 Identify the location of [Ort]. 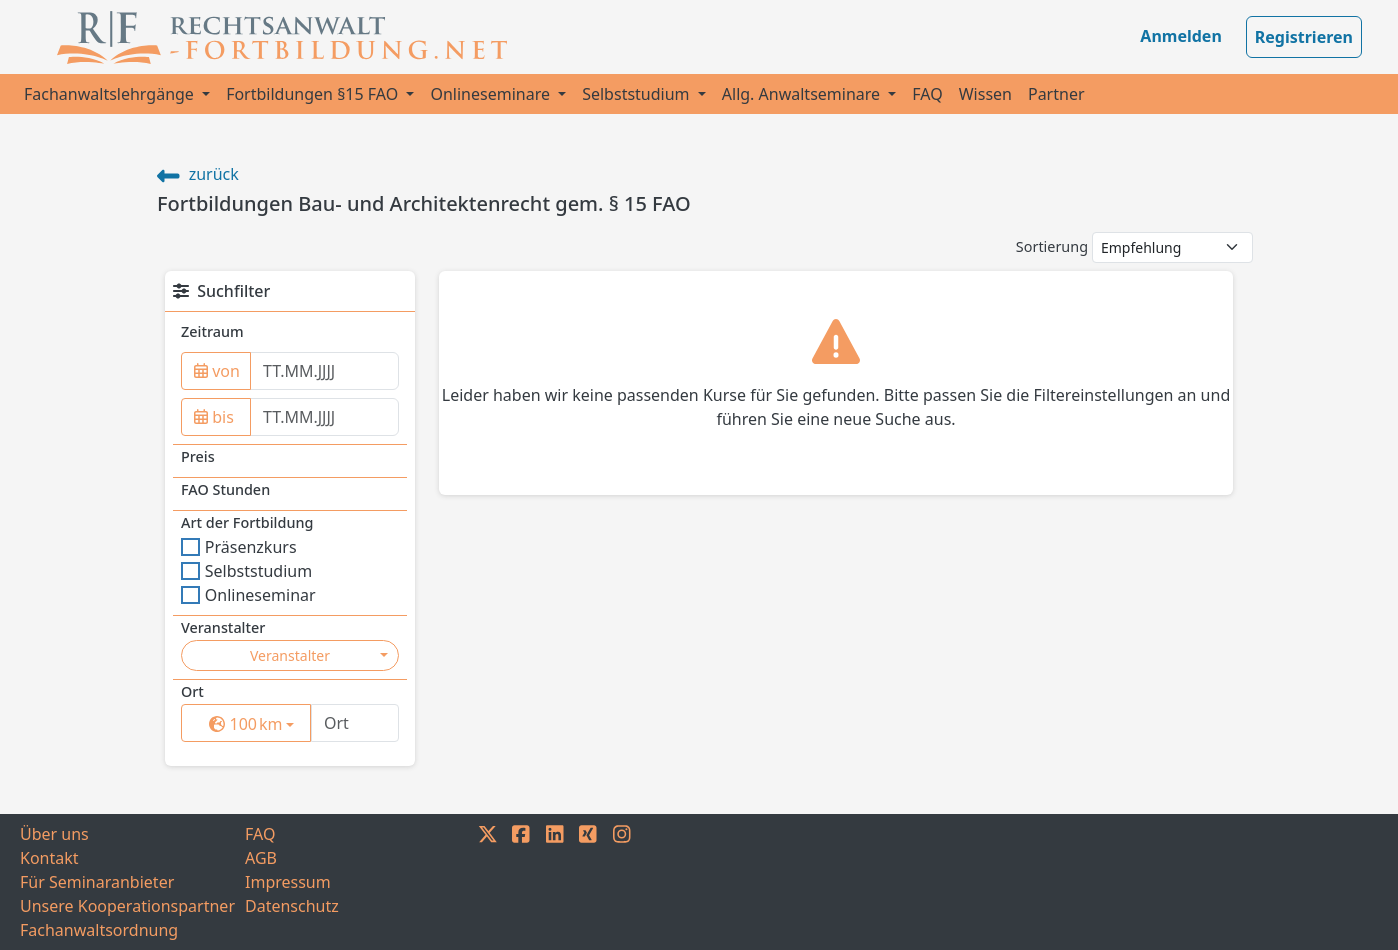
(355, 723).